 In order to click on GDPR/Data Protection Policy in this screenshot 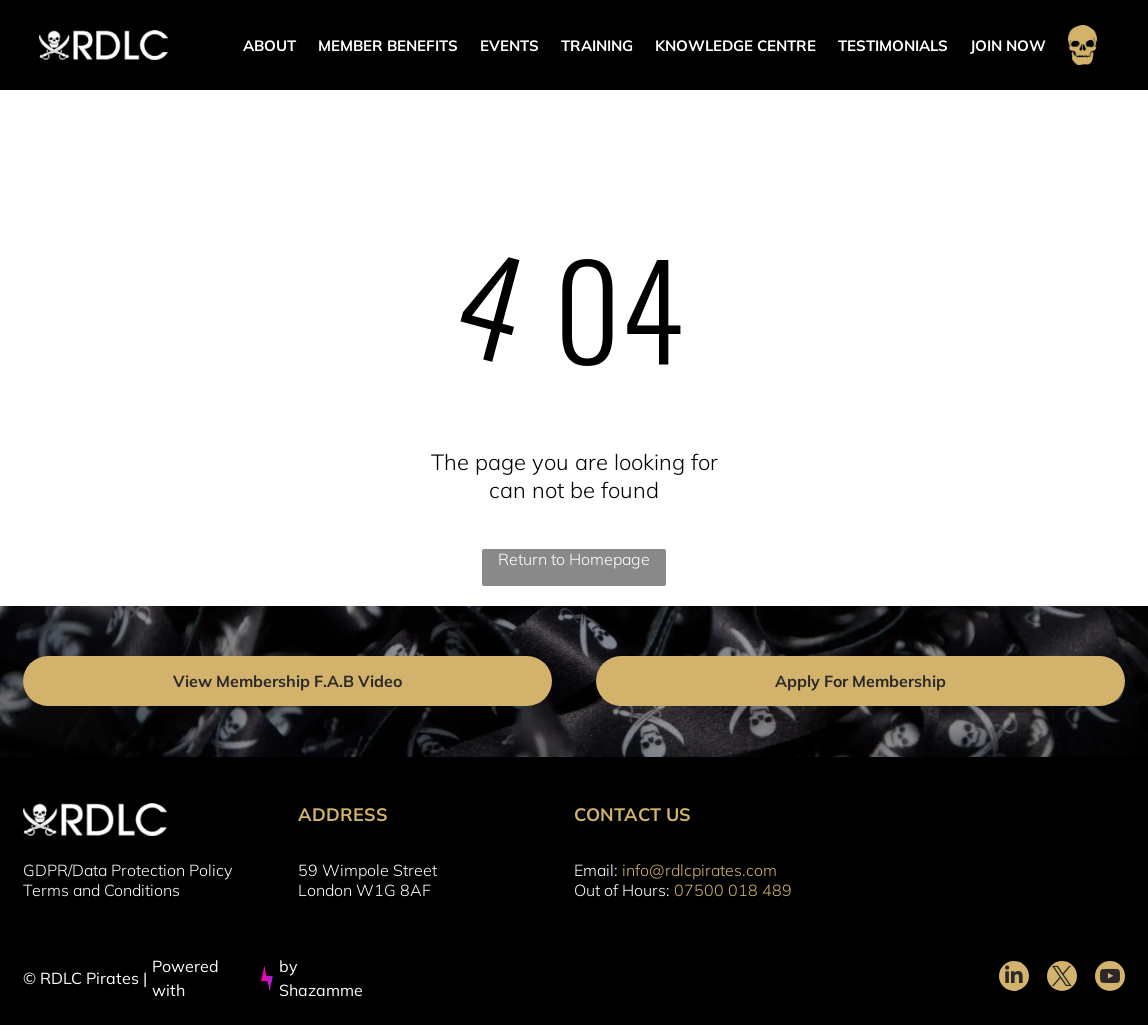, I will do `click(127, 870)`.